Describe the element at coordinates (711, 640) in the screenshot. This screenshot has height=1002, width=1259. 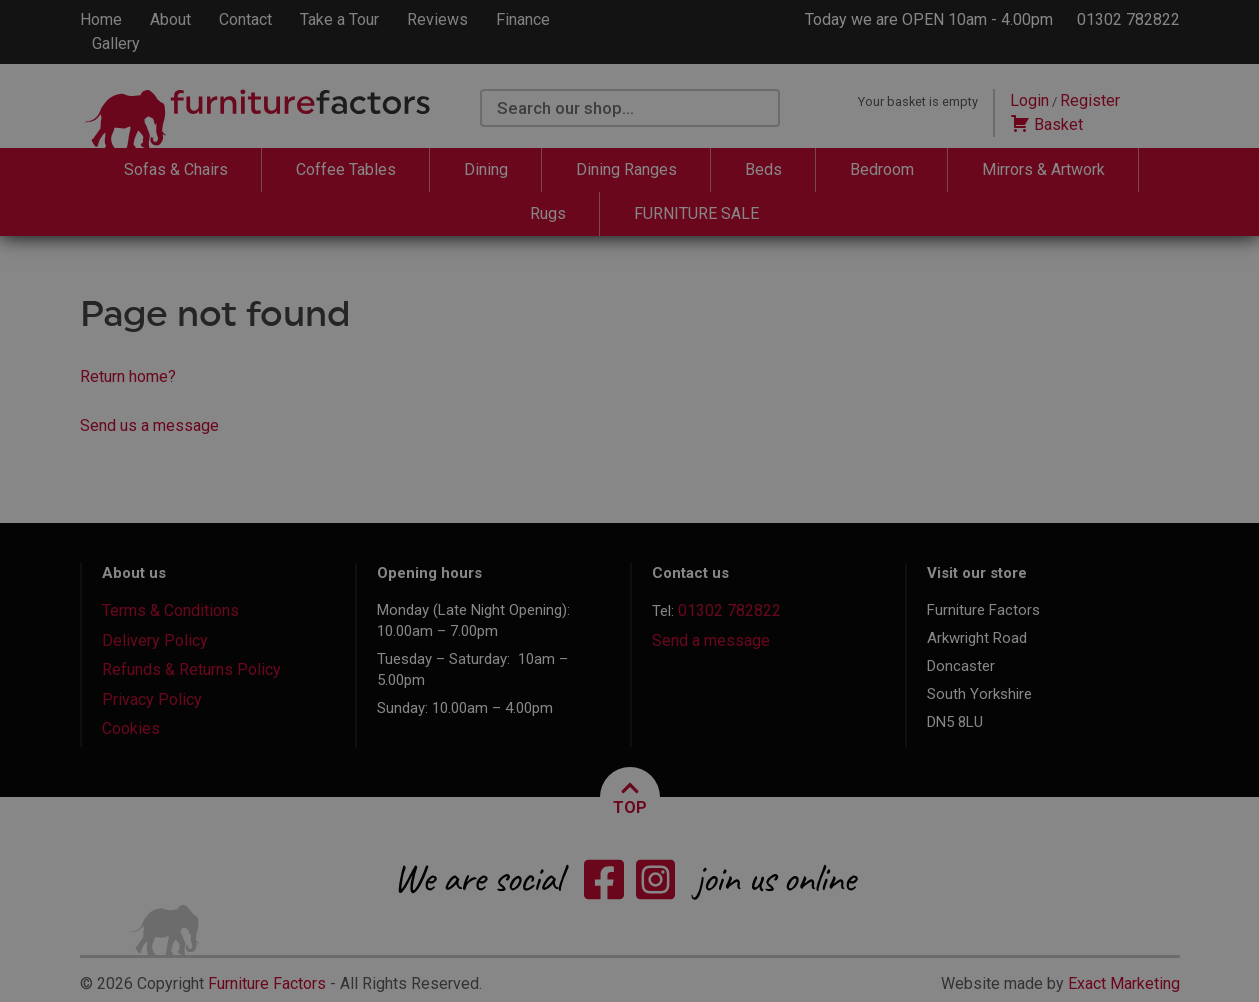
I see `Send a message` at that location.